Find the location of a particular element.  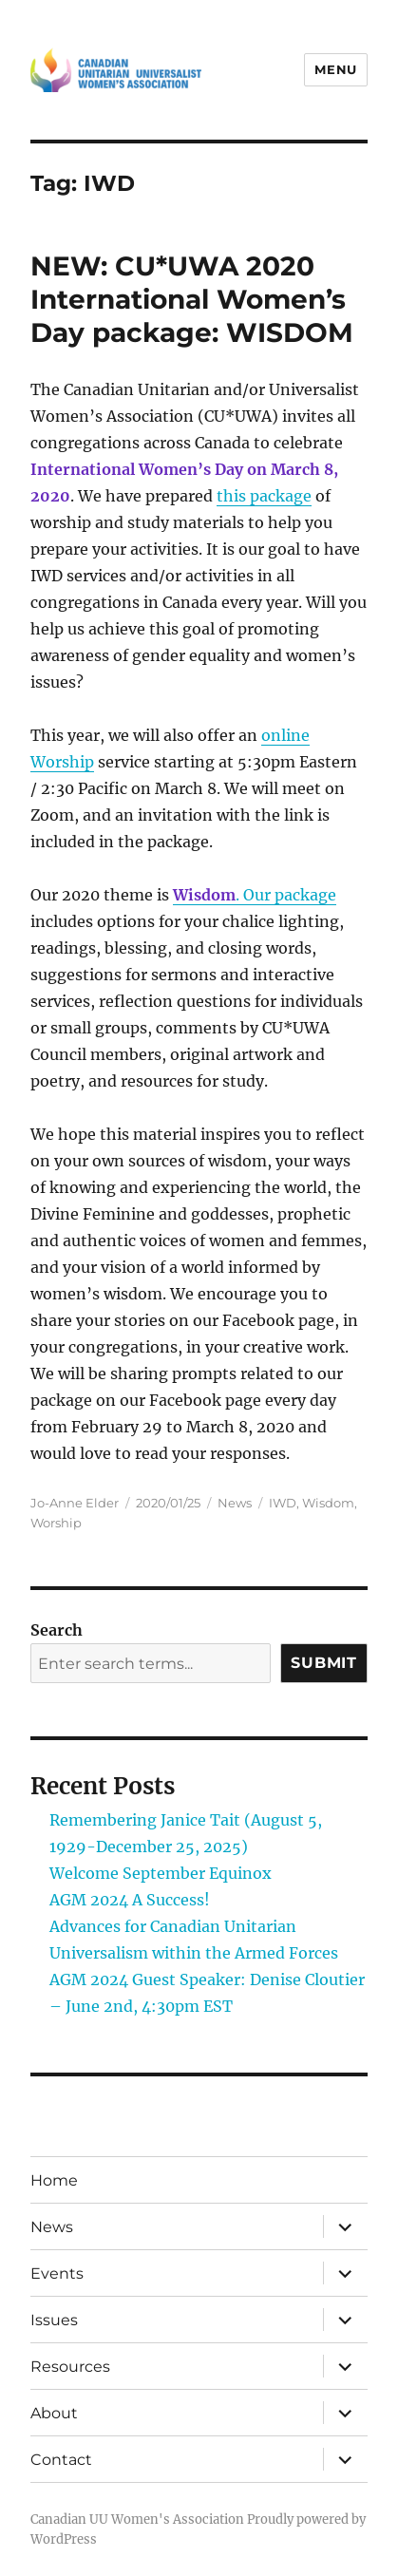

AGM 2024 A Success! is located at coordinates (129, 1899).